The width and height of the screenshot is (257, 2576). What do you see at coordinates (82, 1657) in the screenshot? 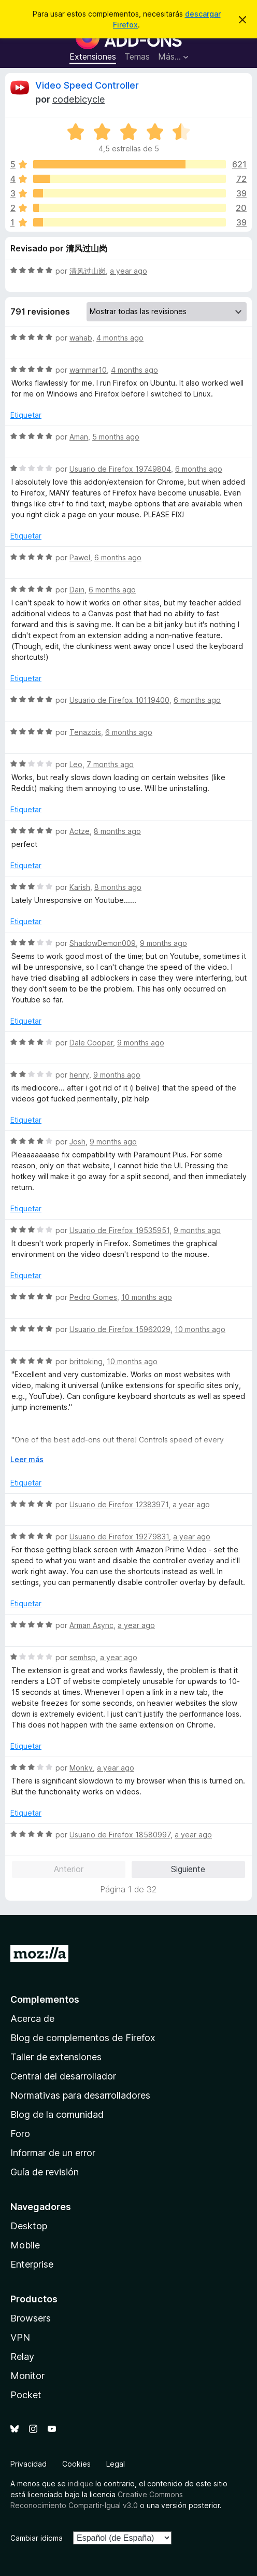
I see `semhsp` at bounding box center [82, 1657].